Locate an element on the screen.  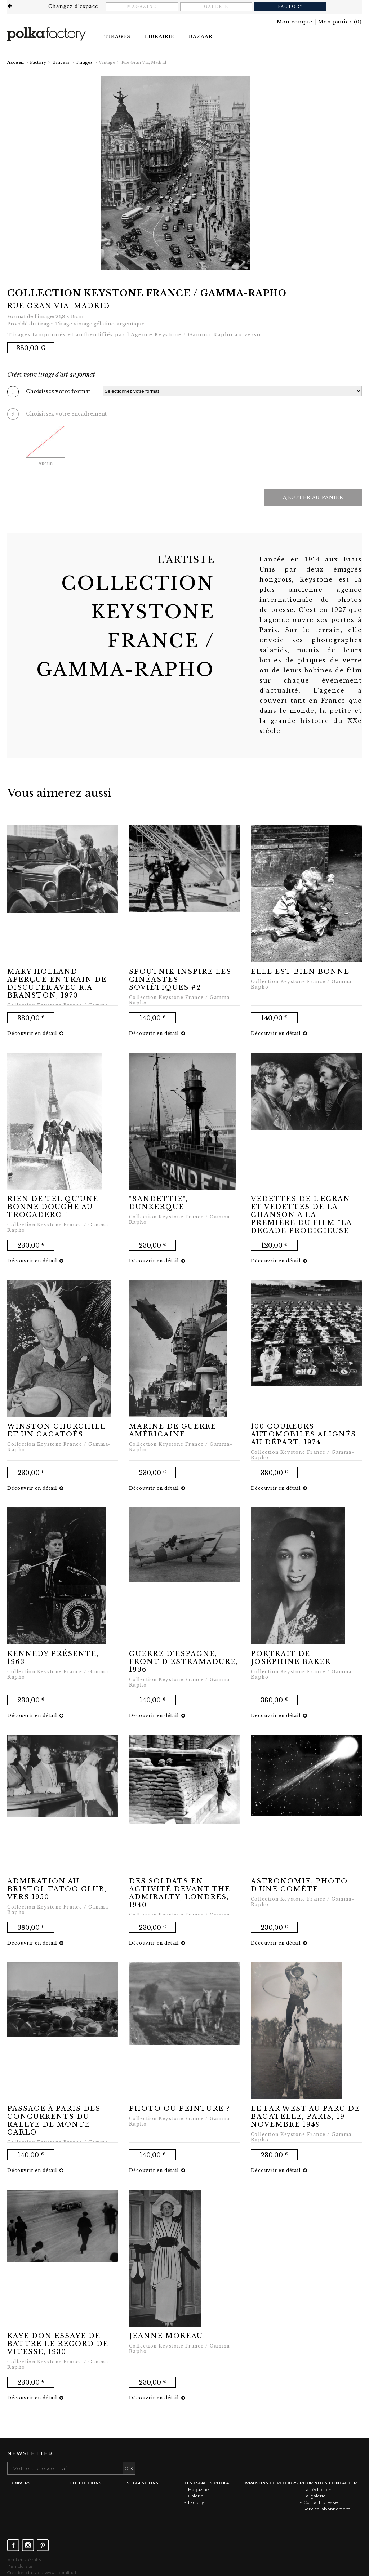
Découvrir en détail is located at coordinates (35, 1033).